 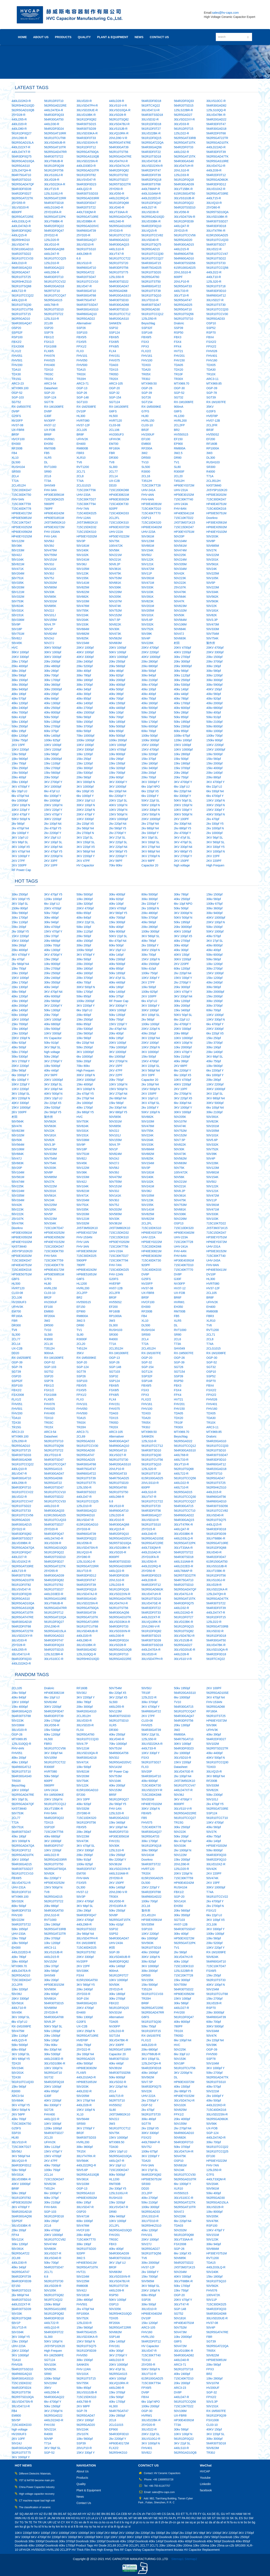 I want to click on 562R5GAD22RE, so click(x=55, y=105).